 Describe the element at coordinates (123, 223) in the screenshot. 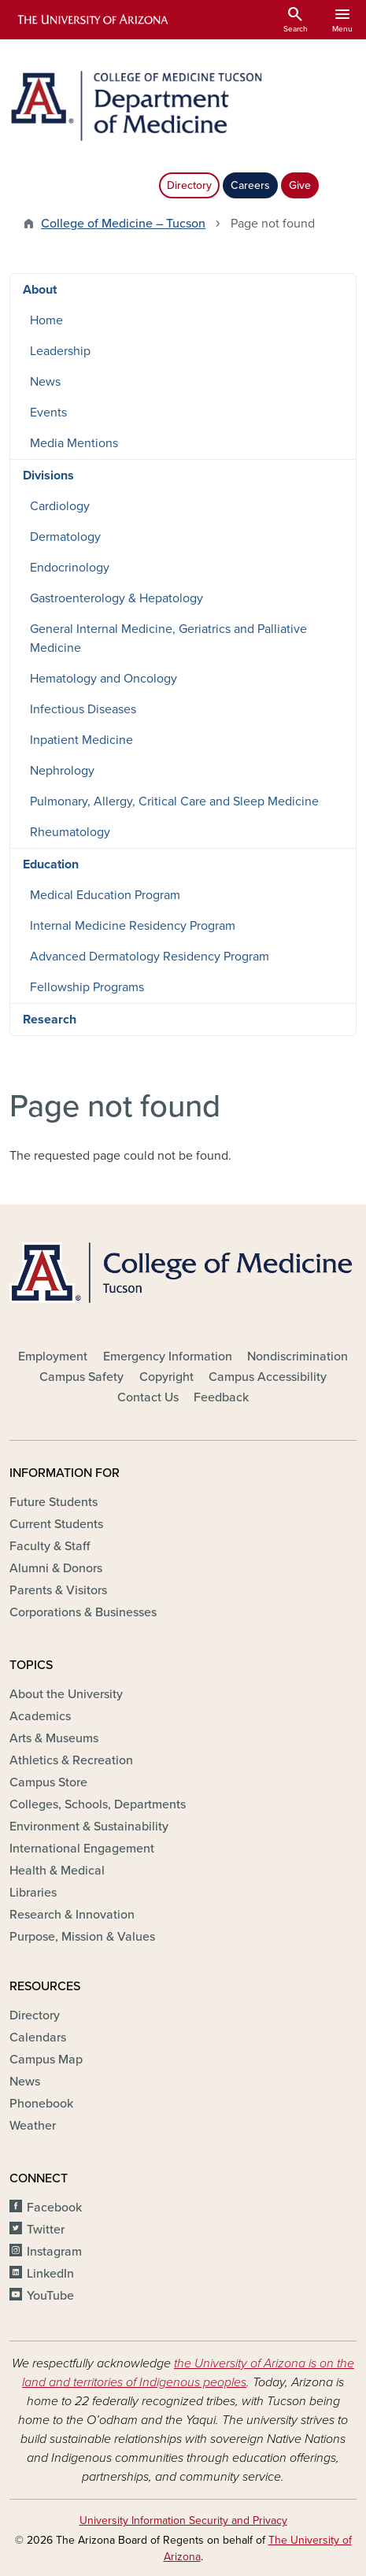

I see `College of Medicine – Tucson` at that location.